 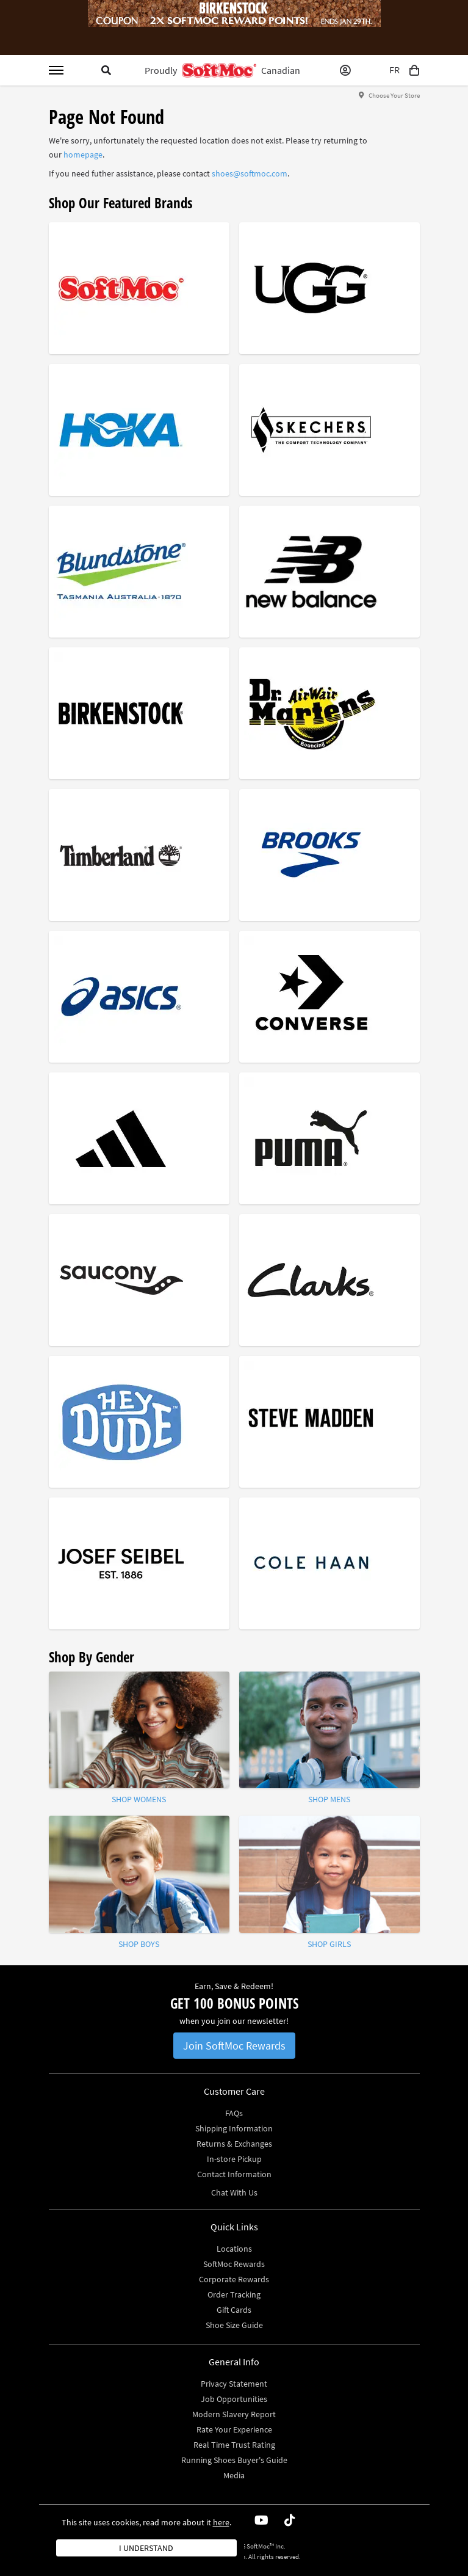 What do you see at coordinates (234, 2143) in the screenshot?
I see `Returns & Exchanges` at bounding box center [234, 2143].